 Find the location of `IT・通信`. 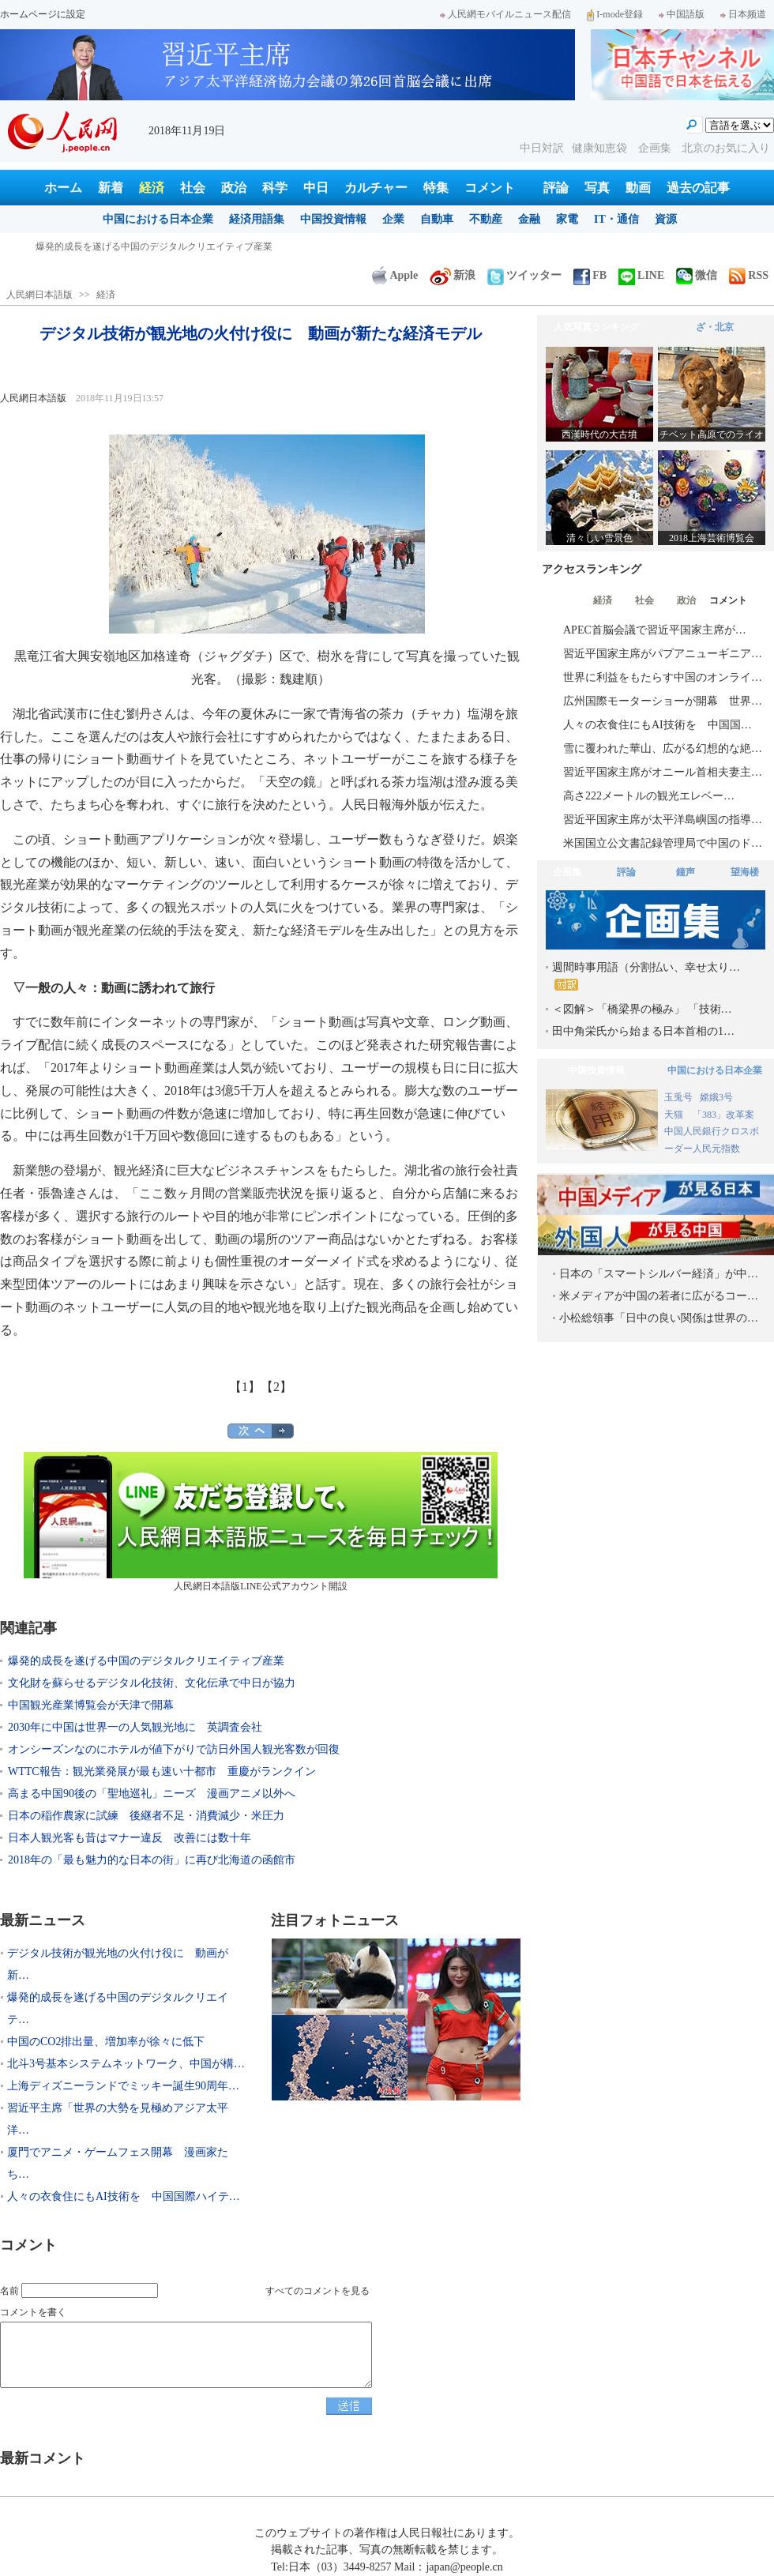

IT・通信 is located at coordinates (616, 219).